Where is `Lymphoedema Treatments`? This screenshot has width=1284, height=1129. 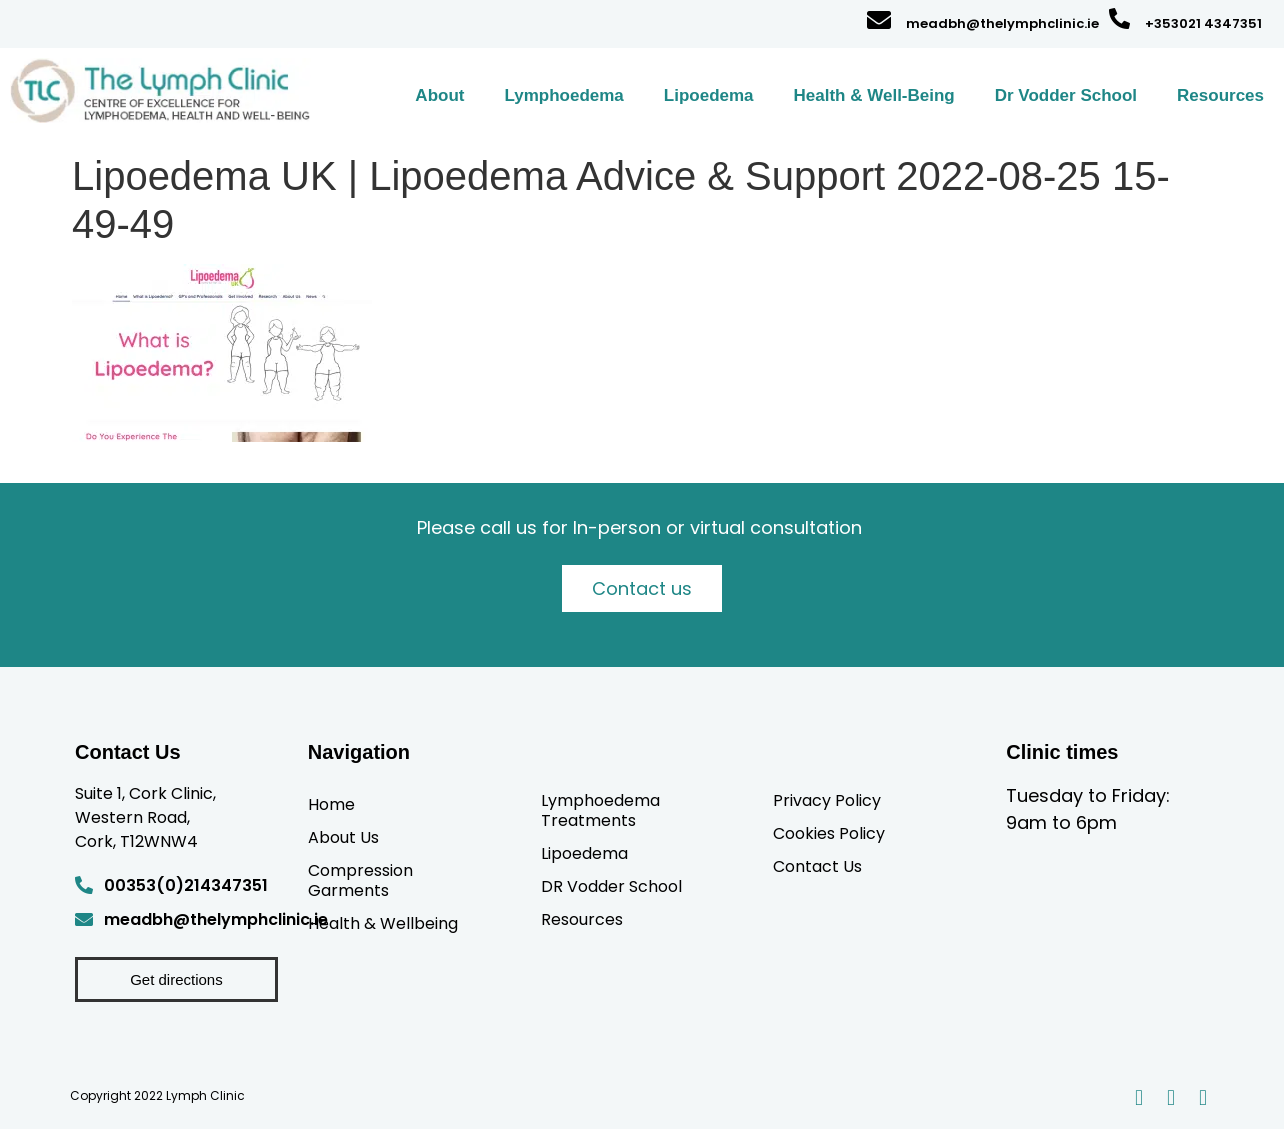 Lymphoedema Treatments is located at coordinates (600, 810).